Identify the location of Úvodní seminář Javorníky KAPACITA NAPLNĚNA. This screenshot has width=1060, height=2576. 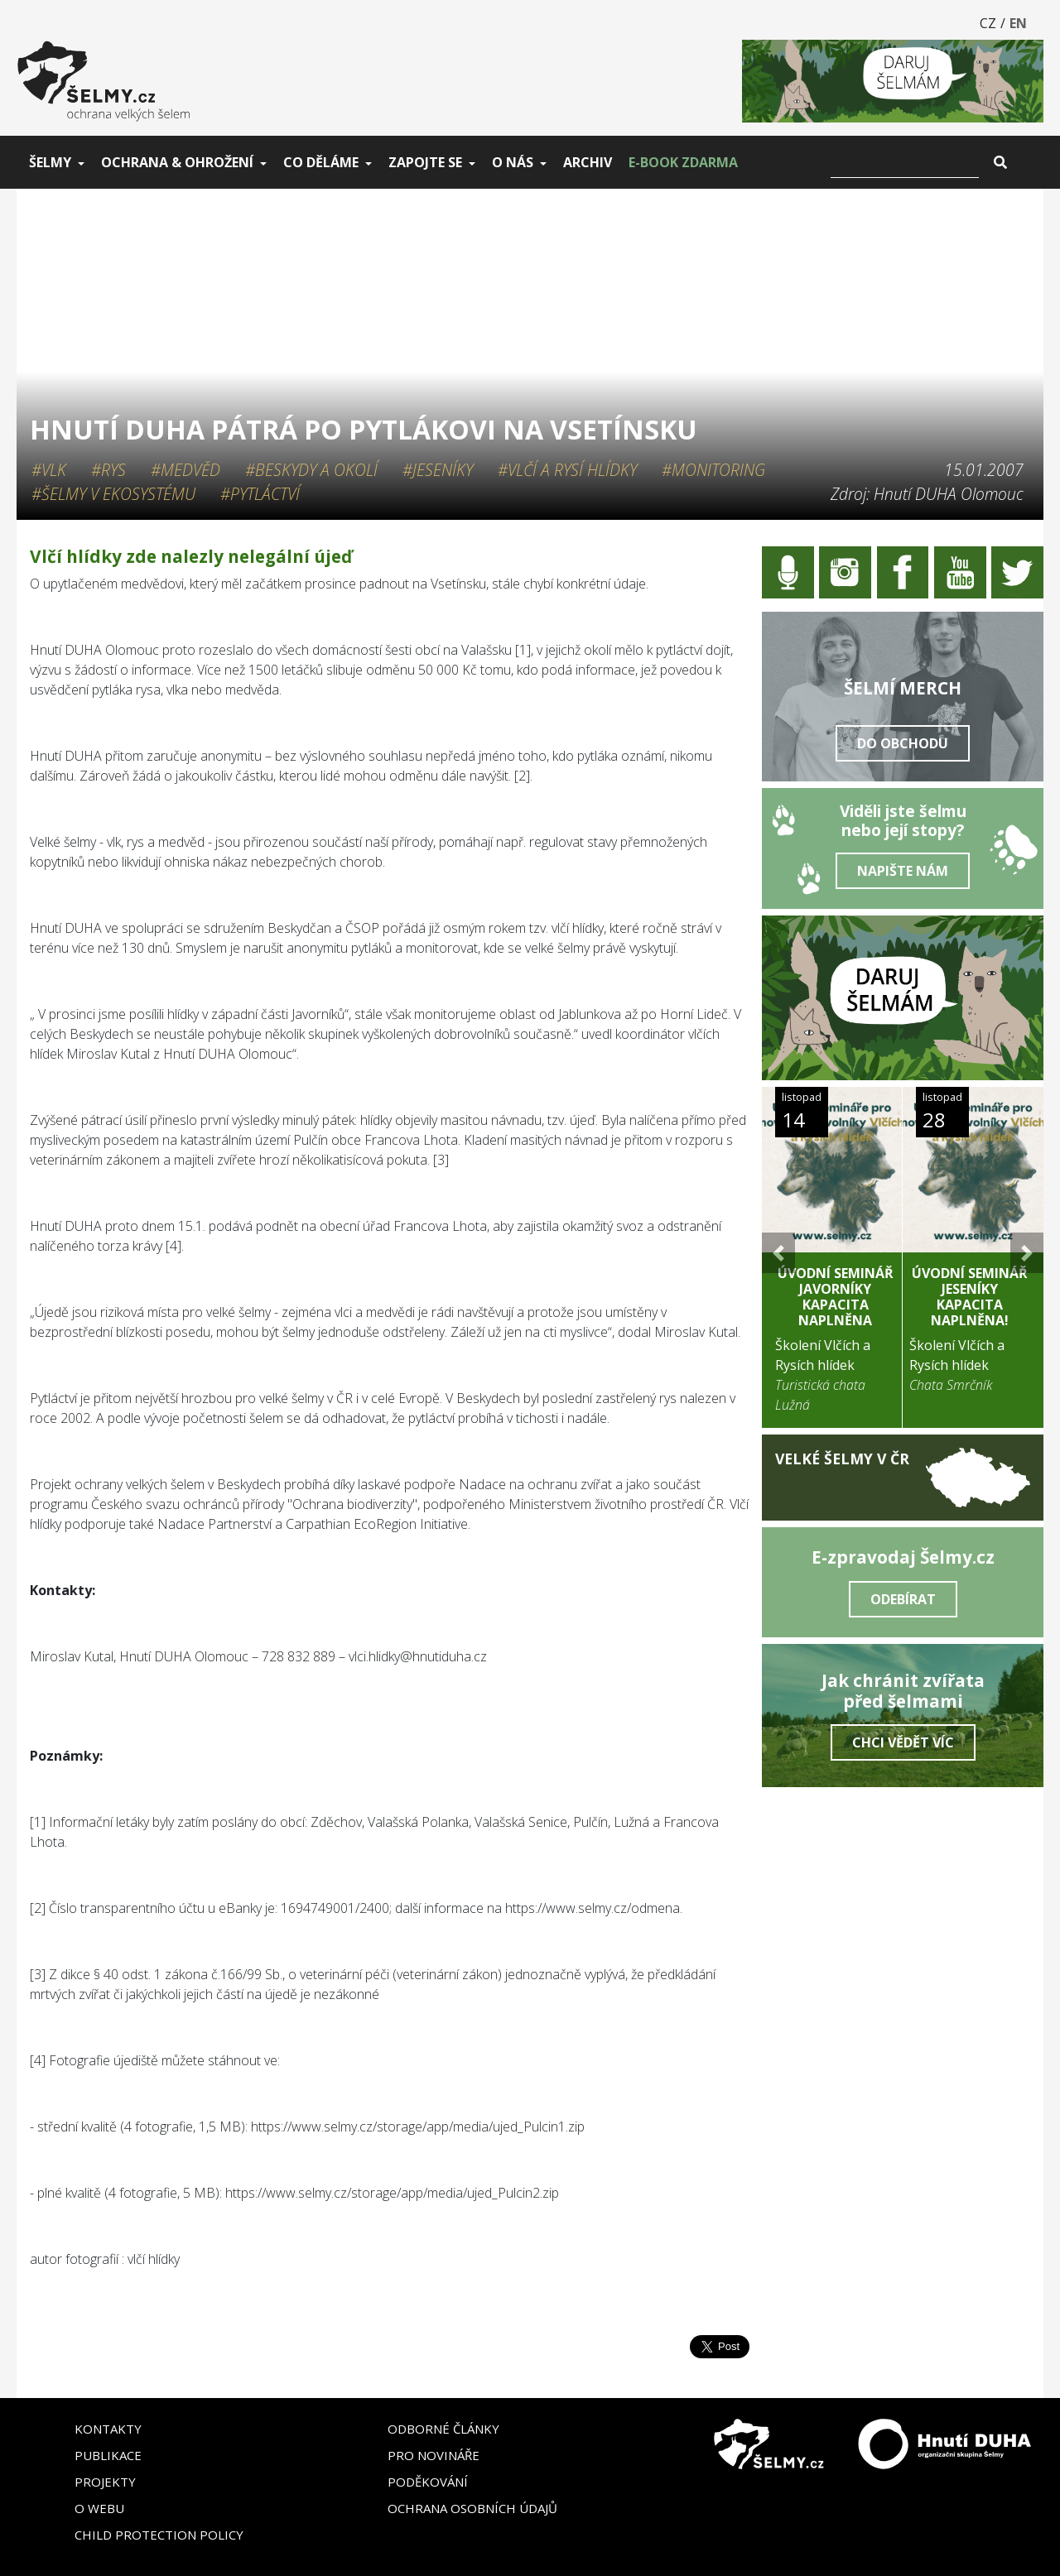
(836, 1297).